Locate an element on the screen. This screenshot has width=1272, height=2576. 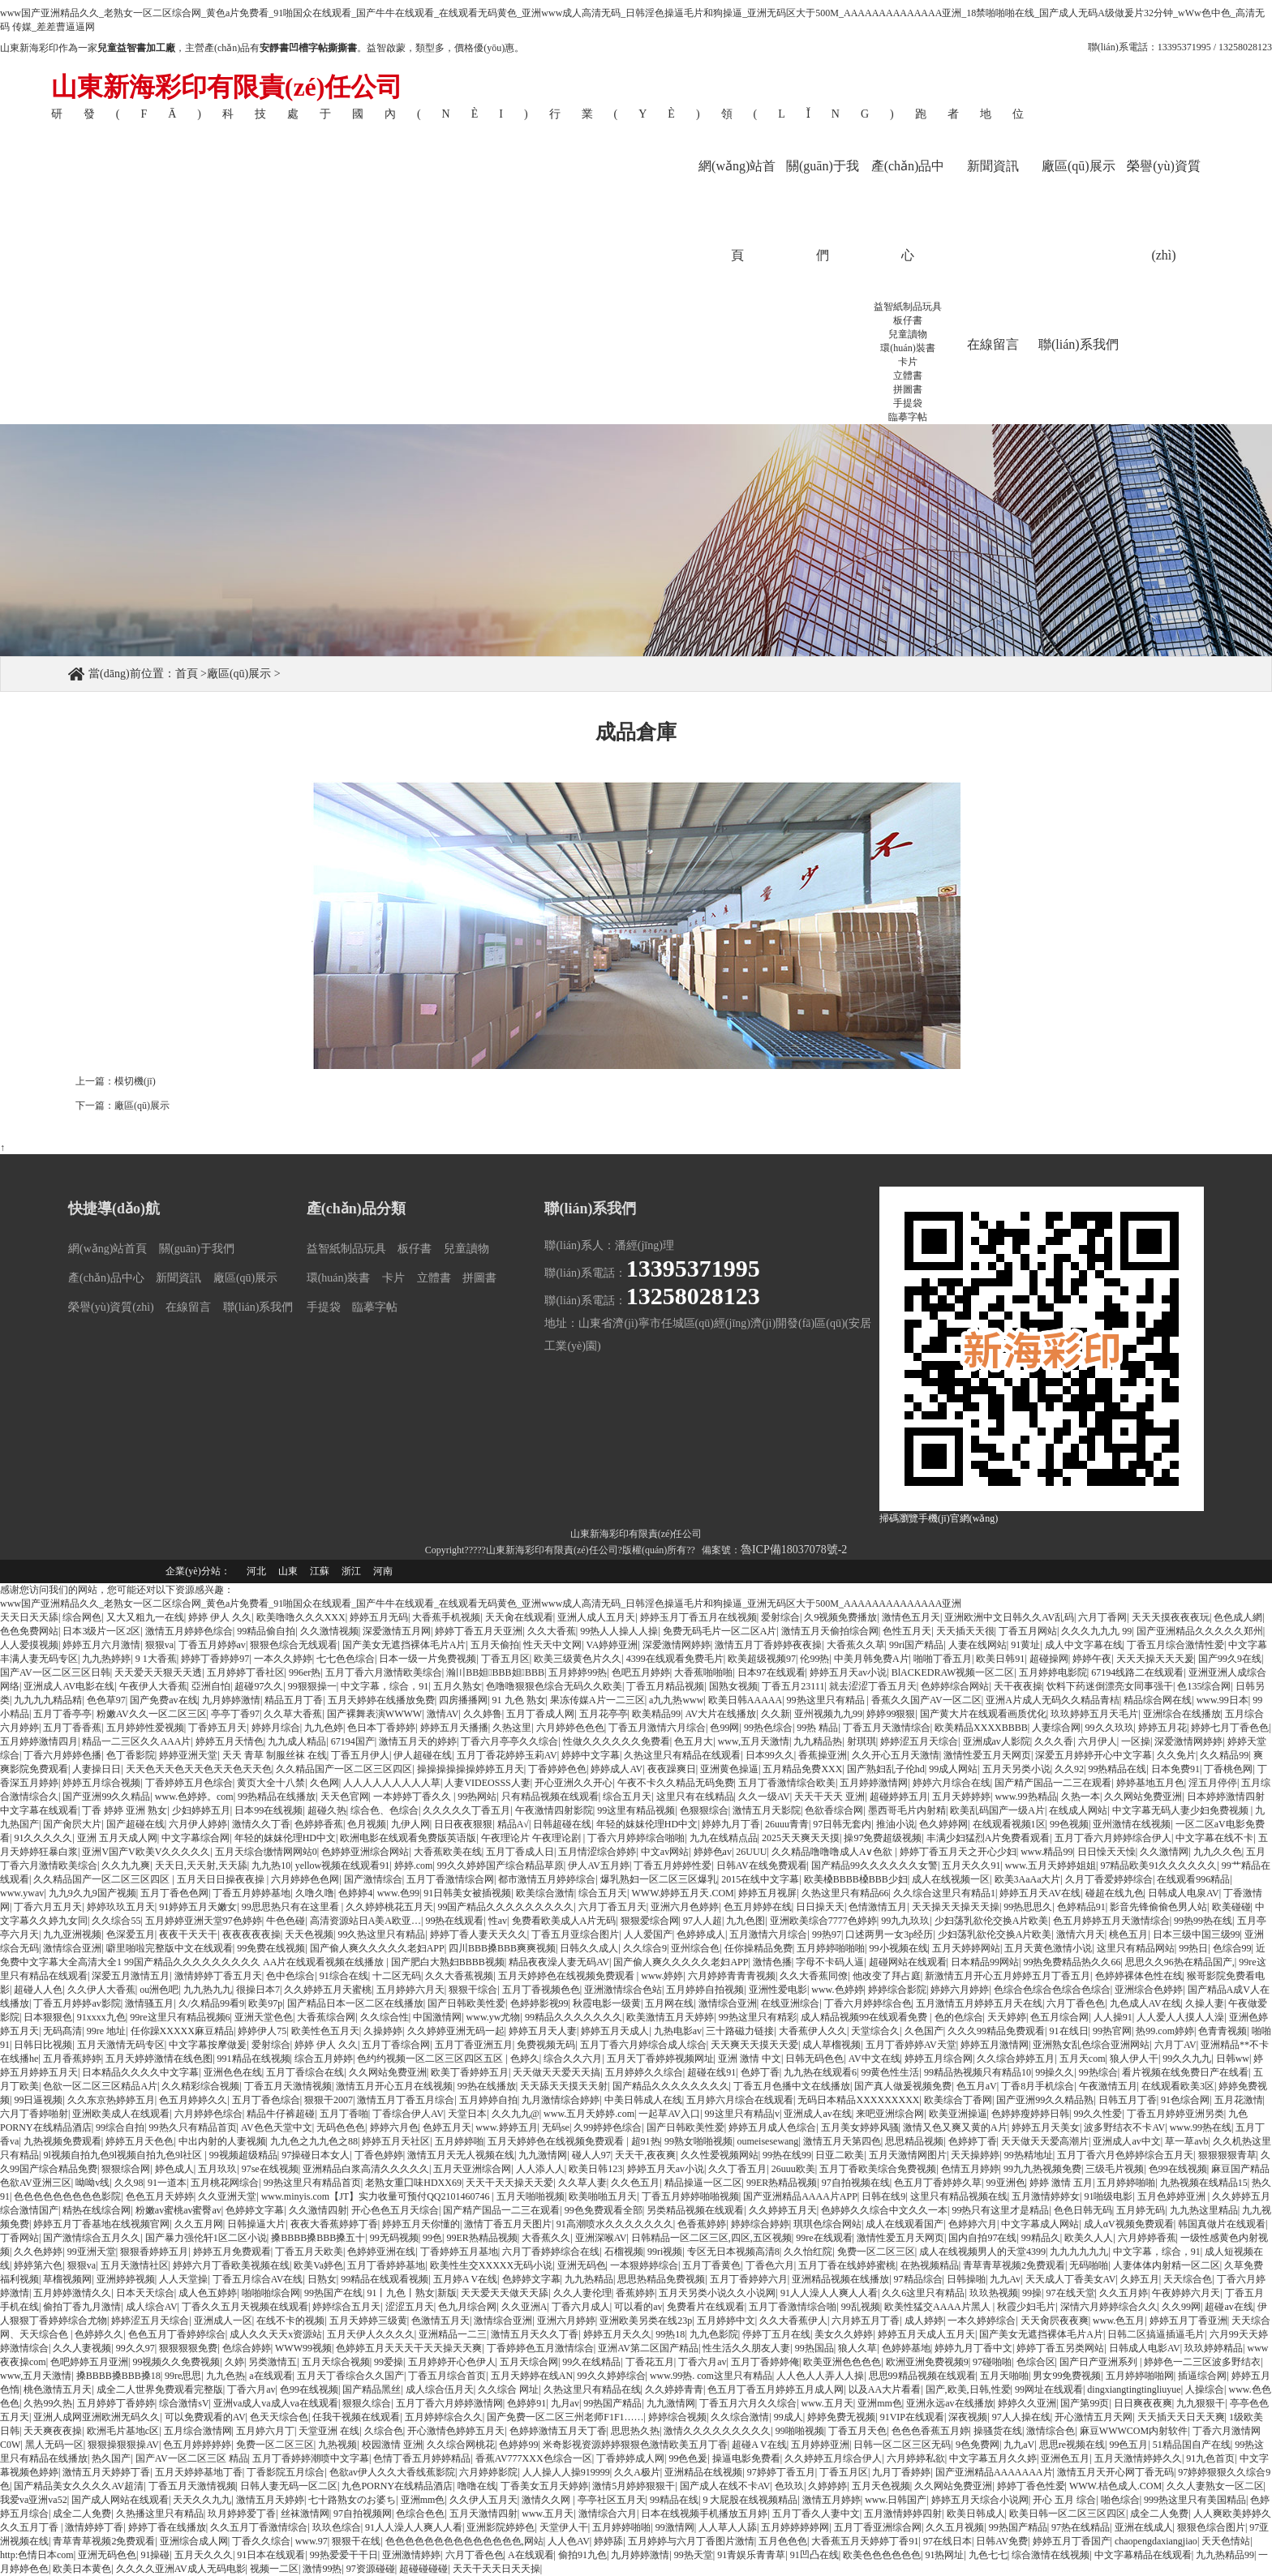
五月天伊人久久久久 is located at coordinates (371, 2334).